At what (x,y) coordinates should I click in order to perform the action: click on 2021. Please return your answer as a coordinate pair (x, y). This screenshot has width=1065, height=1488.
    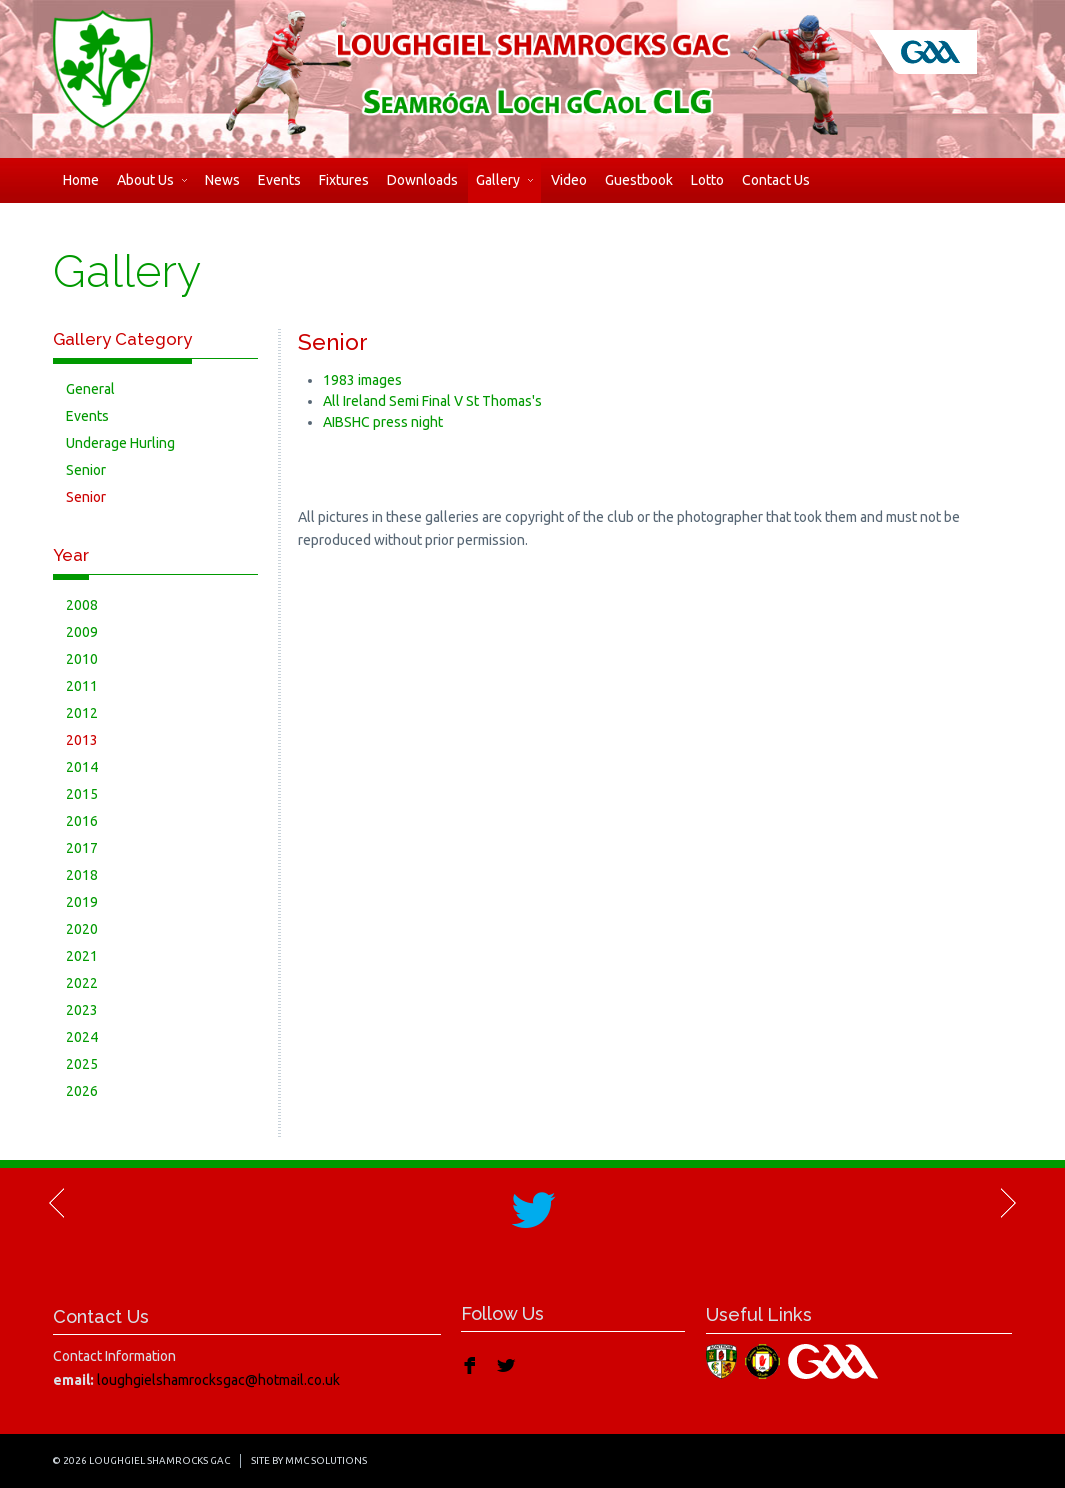
    Looking at the image, I should click on (82, 956).